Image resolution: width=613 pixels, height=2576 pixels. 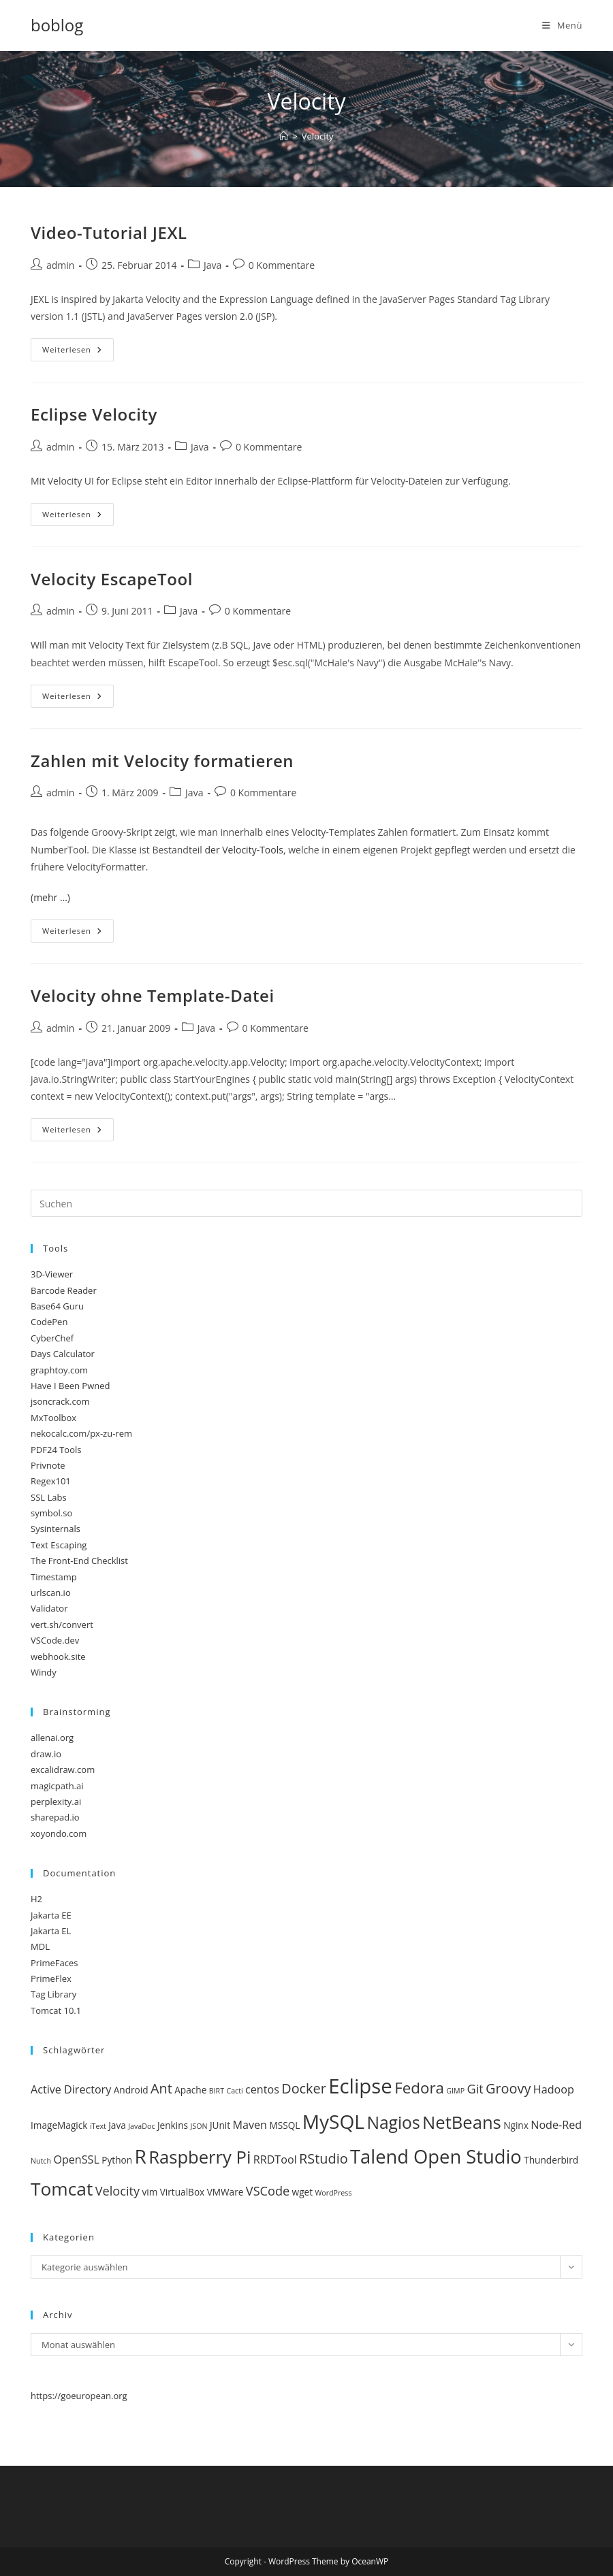 What do you see at coordinates (40, 1946) in the screenshot?
I see `MDL` at bounding box center [40, 1946].